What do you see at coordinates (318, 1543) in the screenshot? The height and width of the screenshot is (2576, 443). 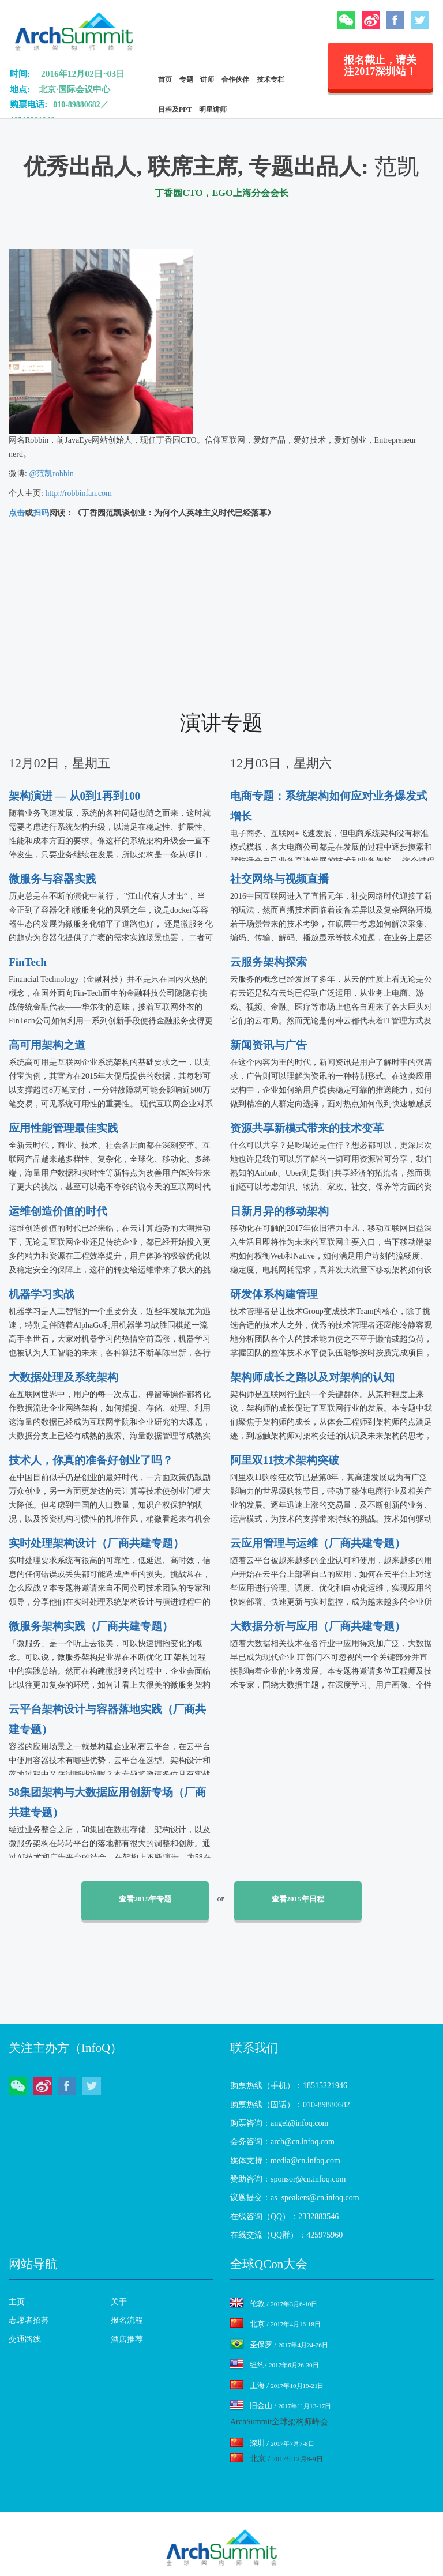 I see `云应用管理与运维（厂商共建专题）` at bounding box center [318, 1543].